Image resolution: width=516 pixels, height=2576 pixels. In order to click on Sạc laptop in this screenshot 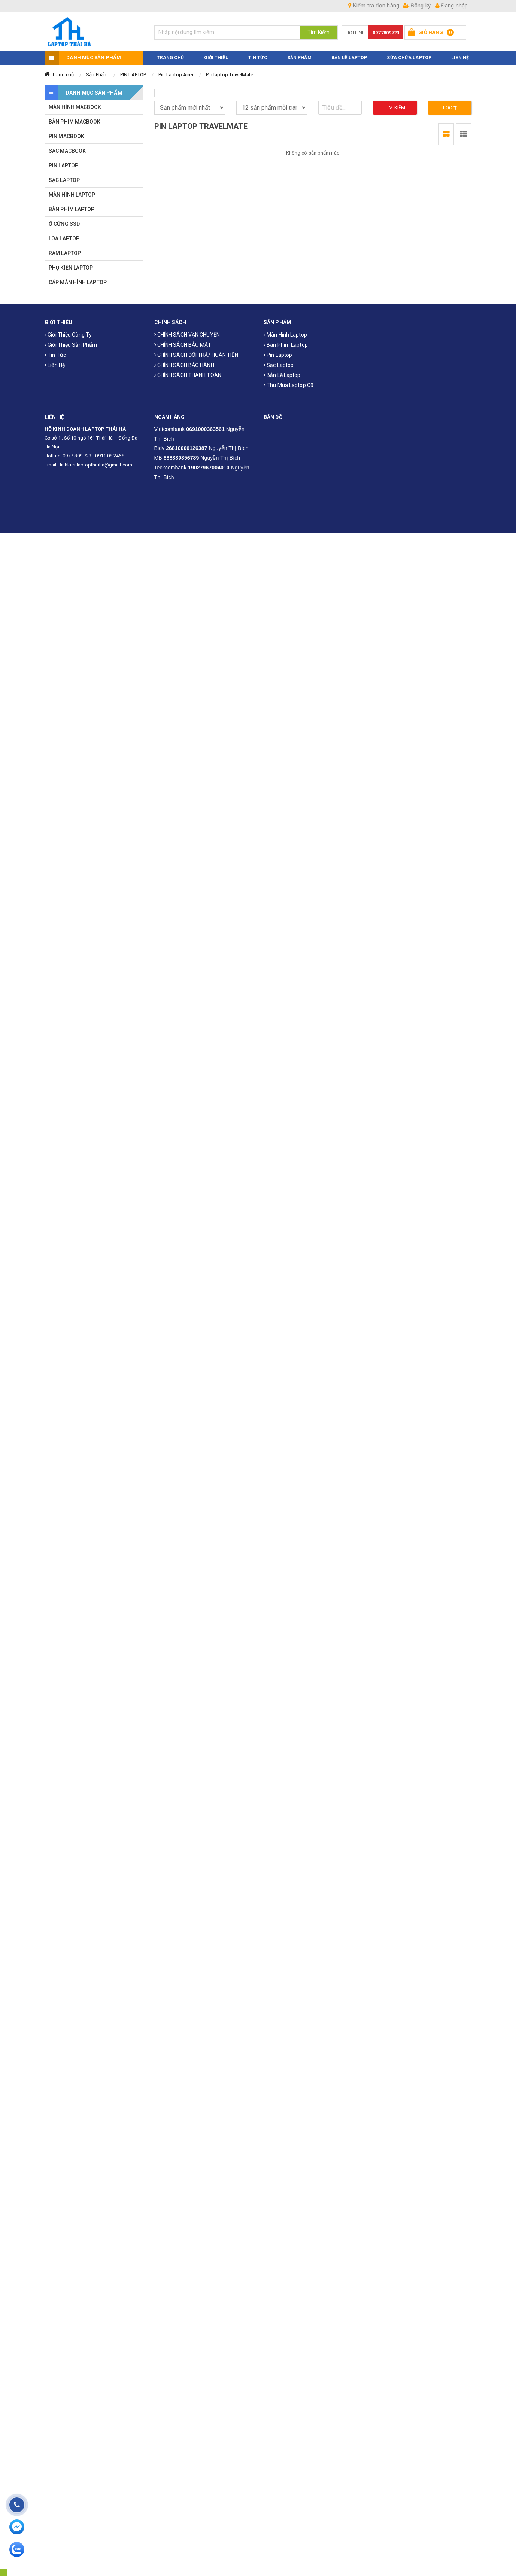, I will do `click(279, 365)`.